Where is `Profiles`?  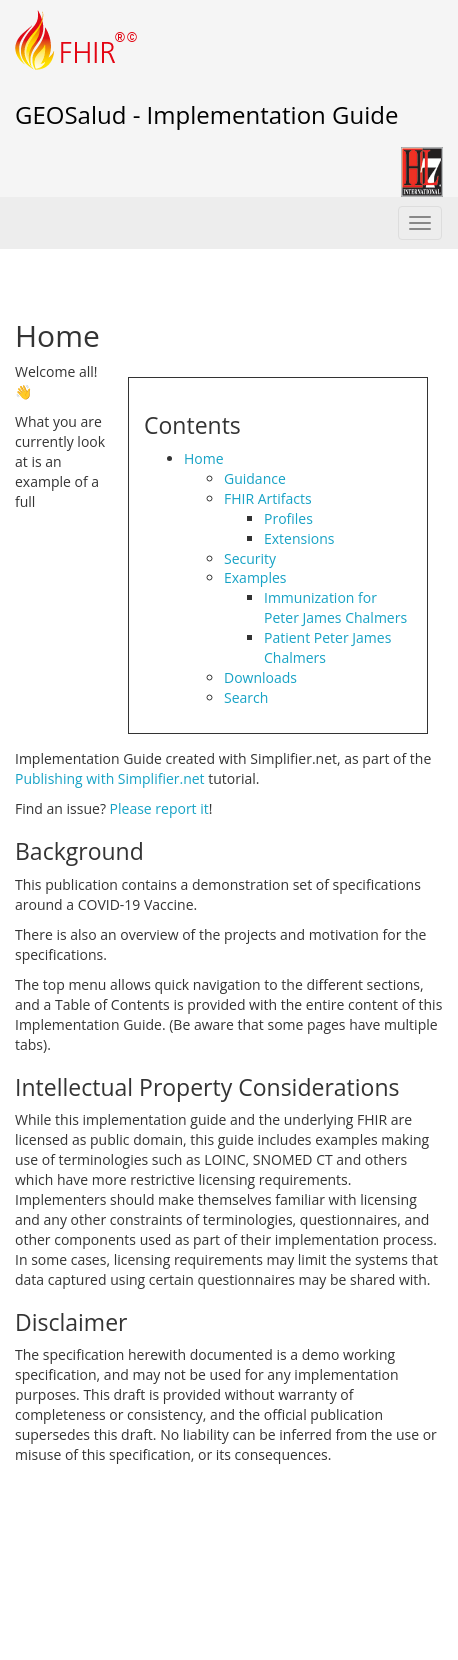
Profiles is located at coordinates (288, 518).